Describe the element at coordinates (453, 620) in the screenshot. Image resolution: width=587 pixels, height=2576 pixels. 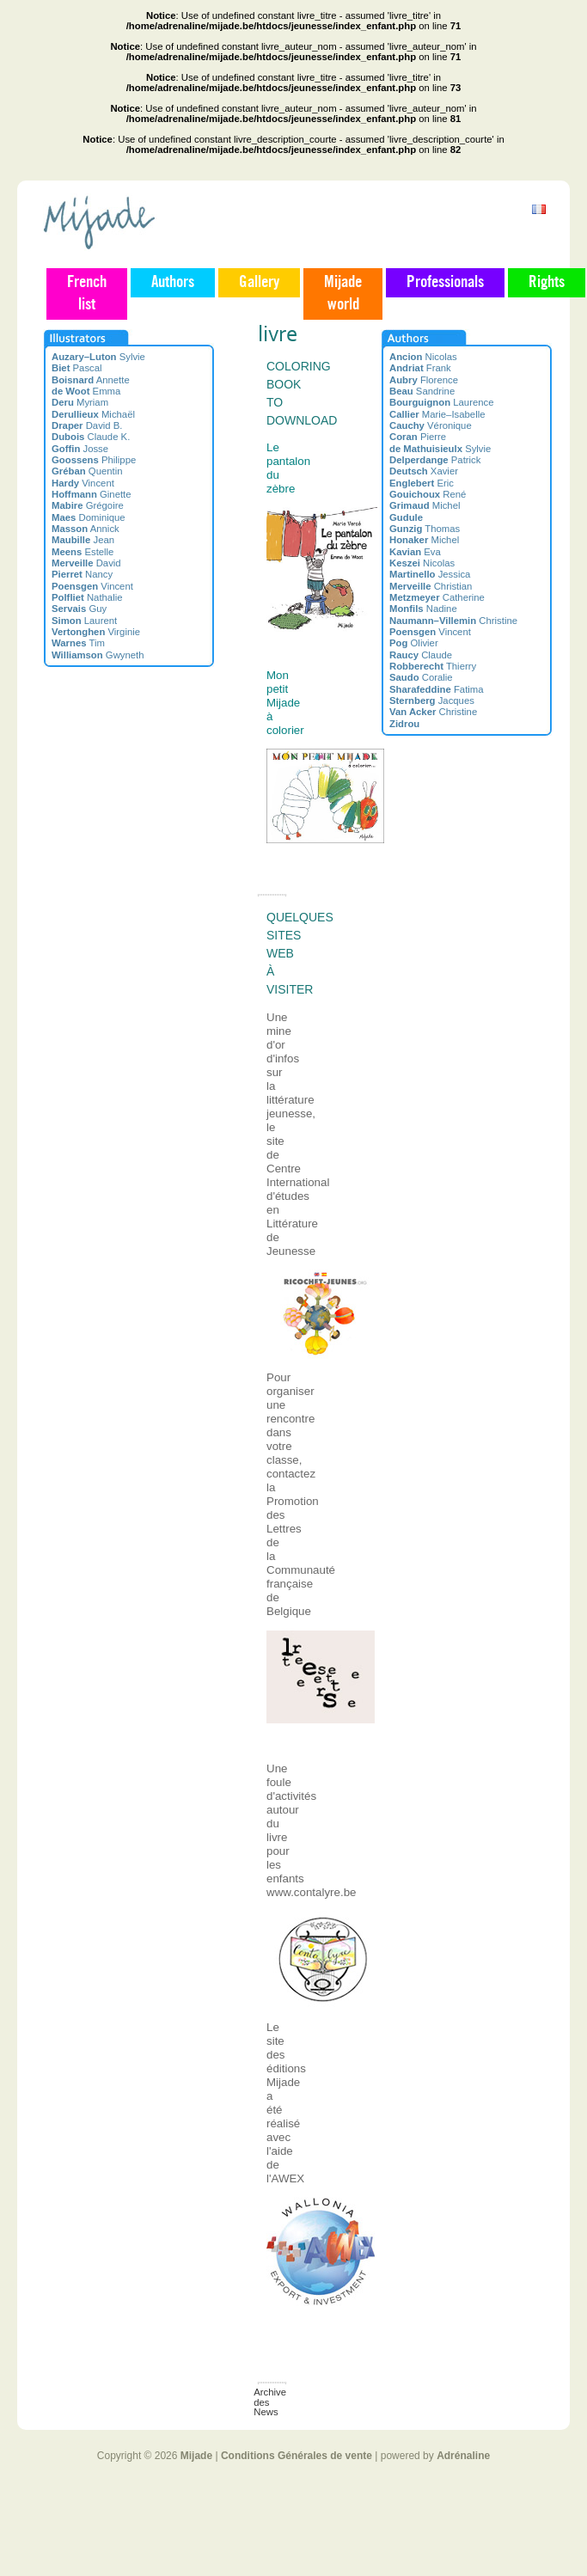
I see `Christine` at that location.